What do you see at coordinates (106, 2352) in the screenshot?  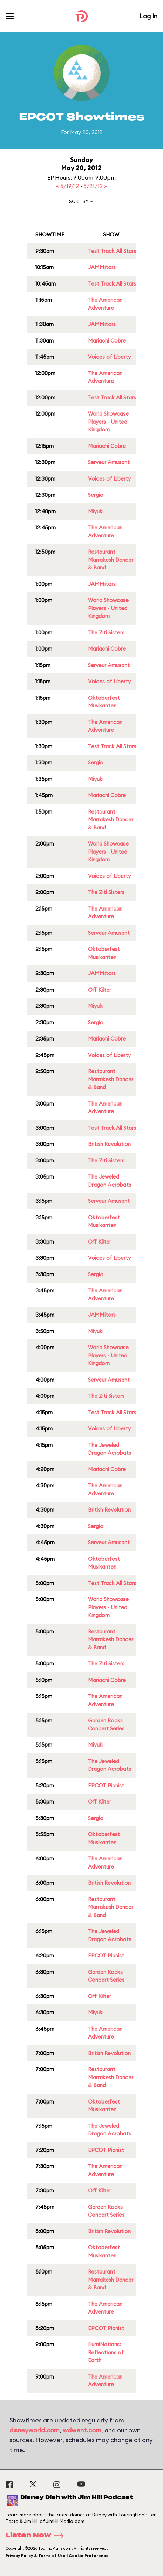 I see `IllumiNations: Reflections of Earth` at bounding box center [106, 2352].